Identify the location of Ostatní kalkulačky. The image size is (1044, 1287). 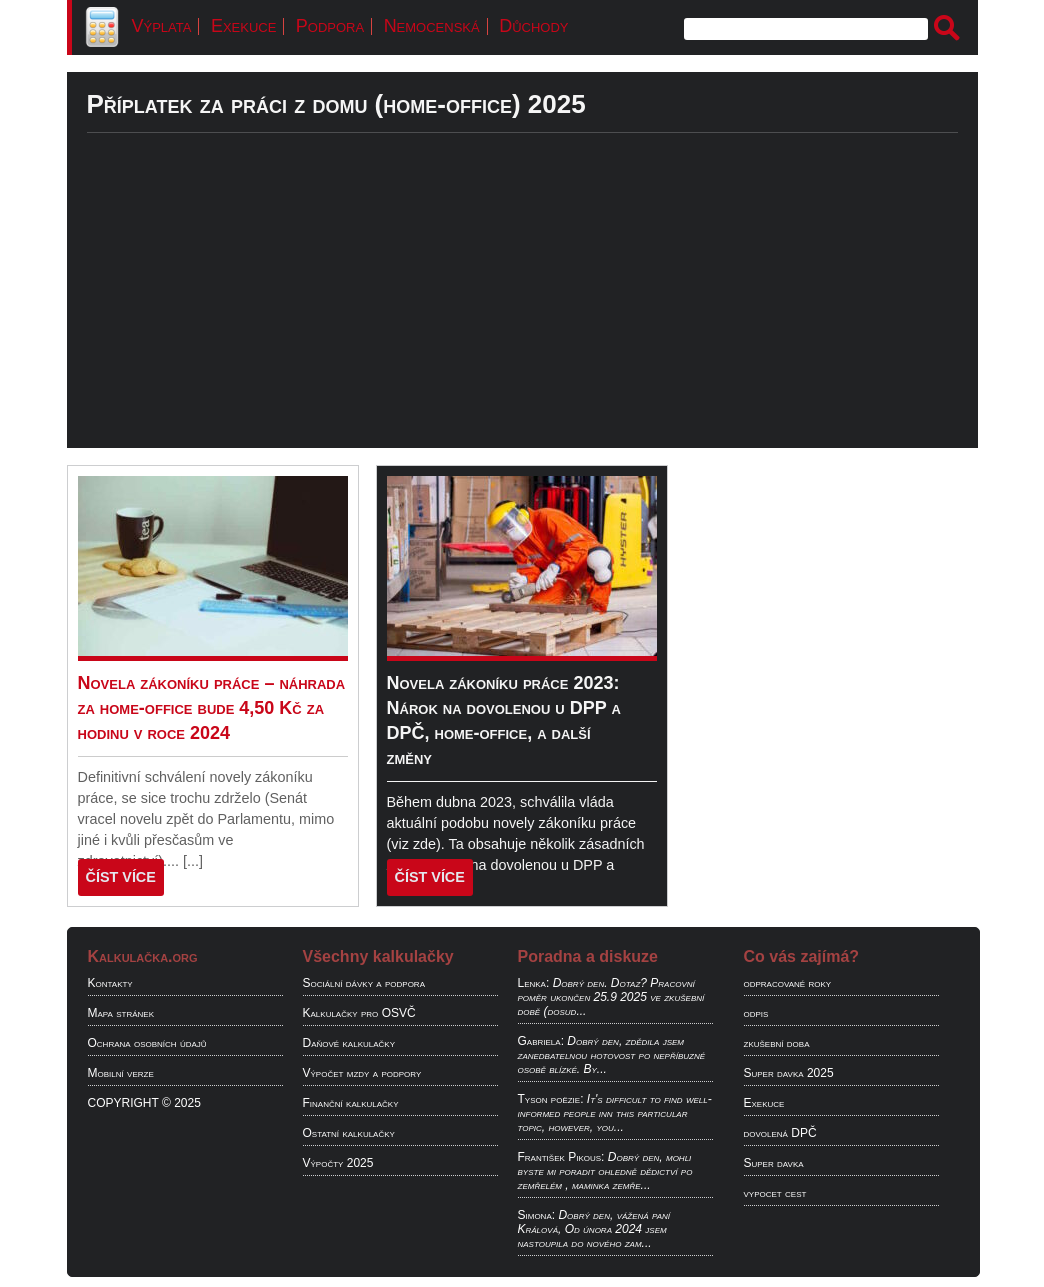
(349, 1133).